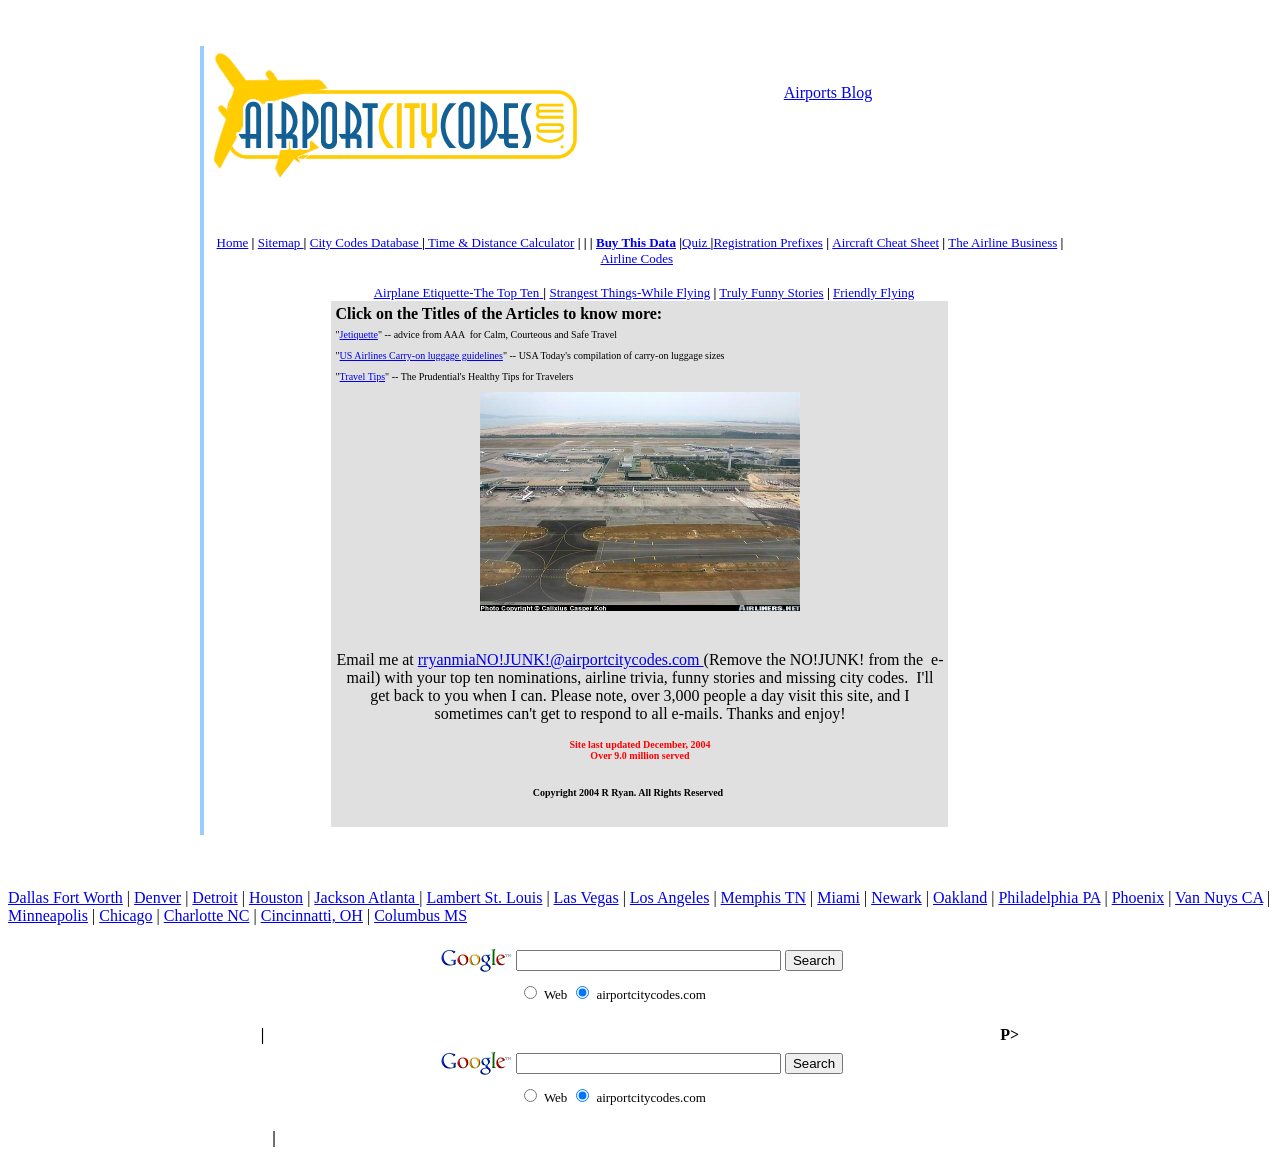  I want to click on Travel Tips, so click(363, 376).